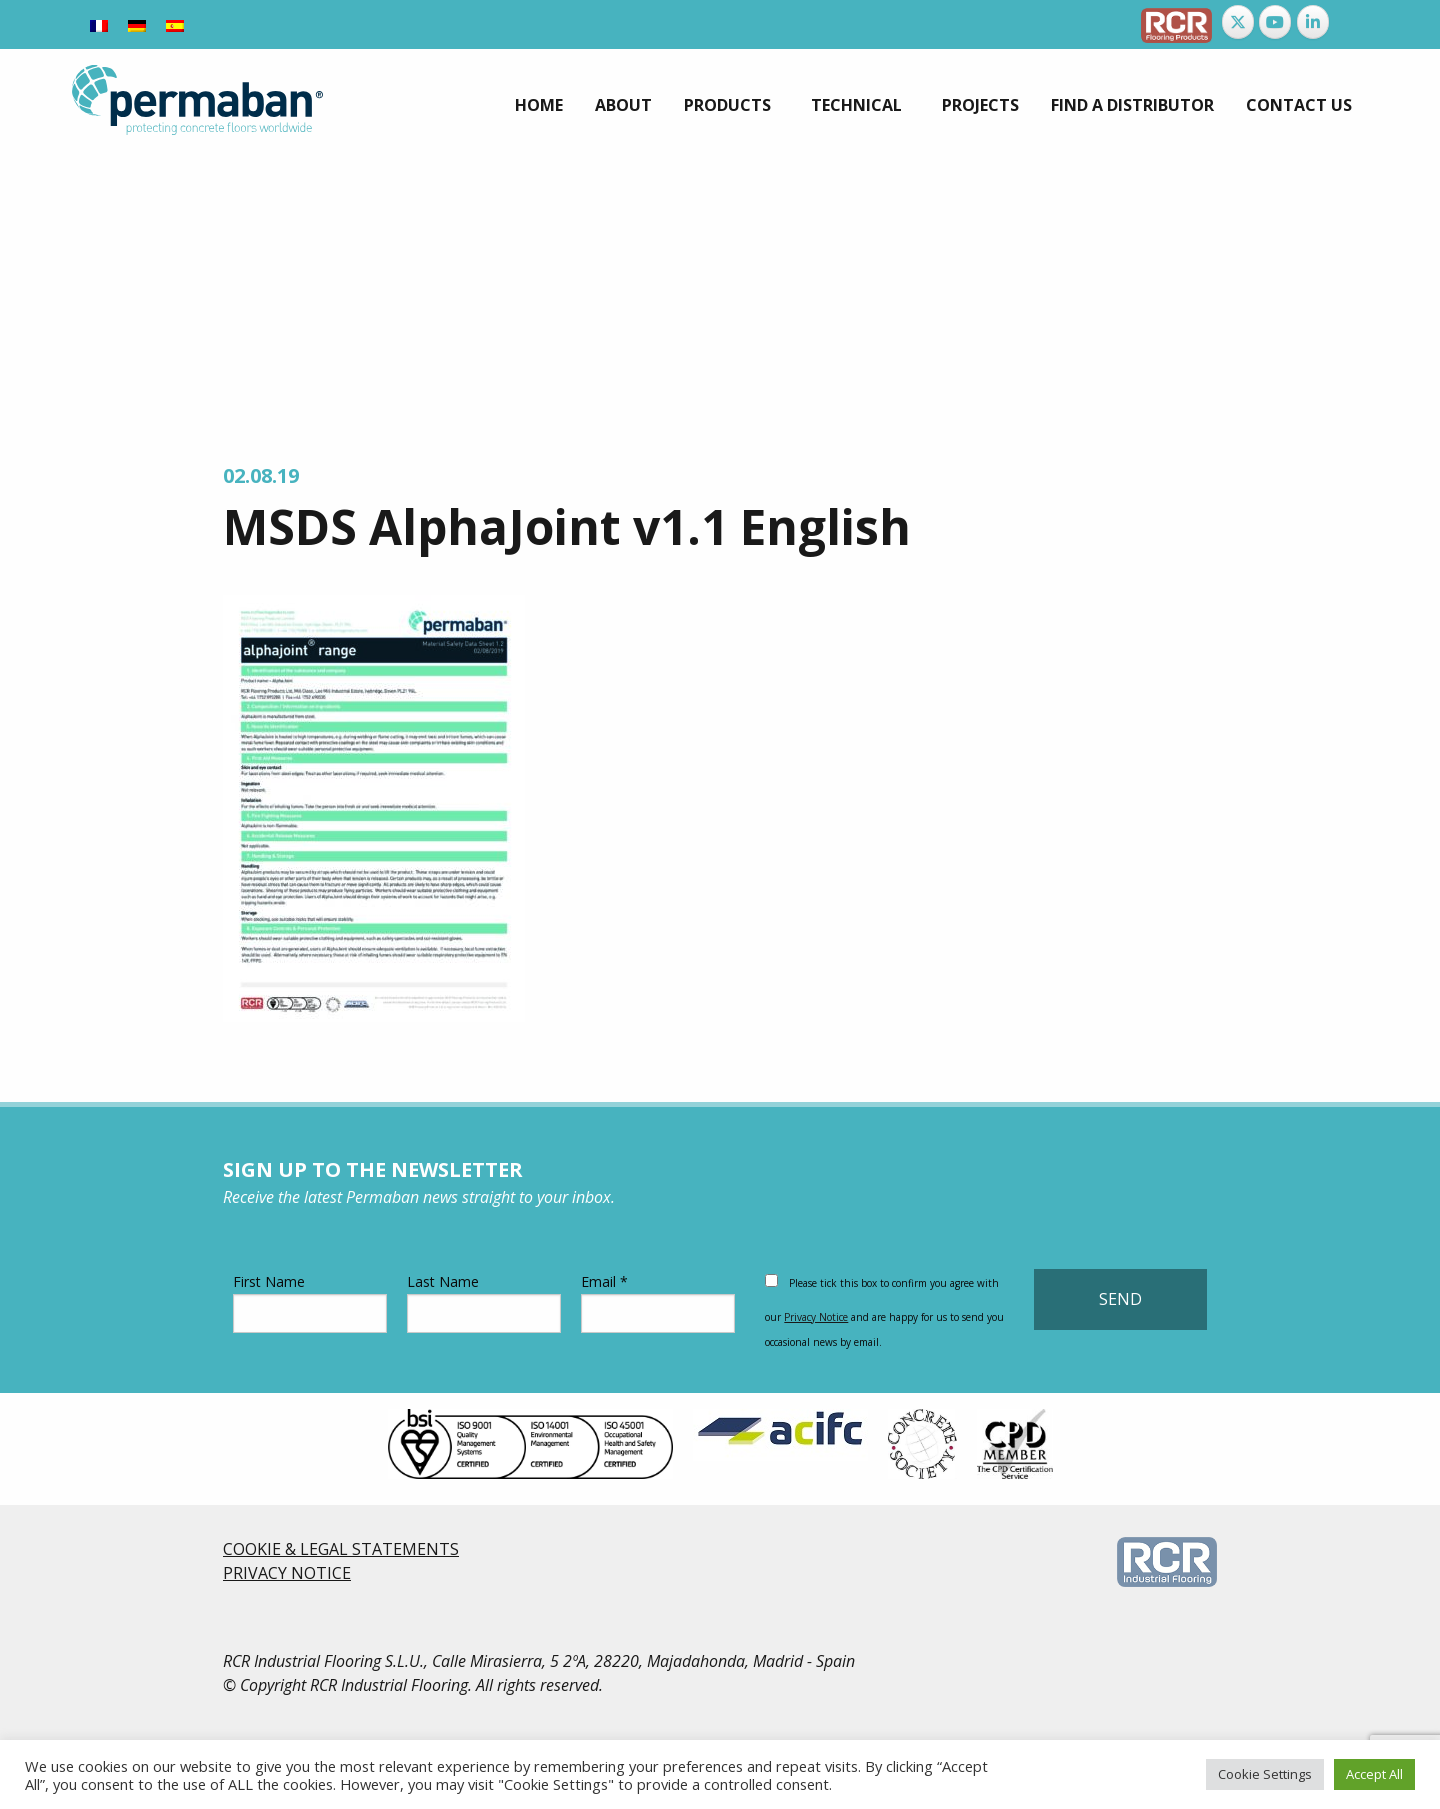 The image size is (1440, 1809). What do you see at coordinates (1313, 22) in the screenshot?
I see `[Permaban on Linkedin]` at bounding box center [1313, 22].